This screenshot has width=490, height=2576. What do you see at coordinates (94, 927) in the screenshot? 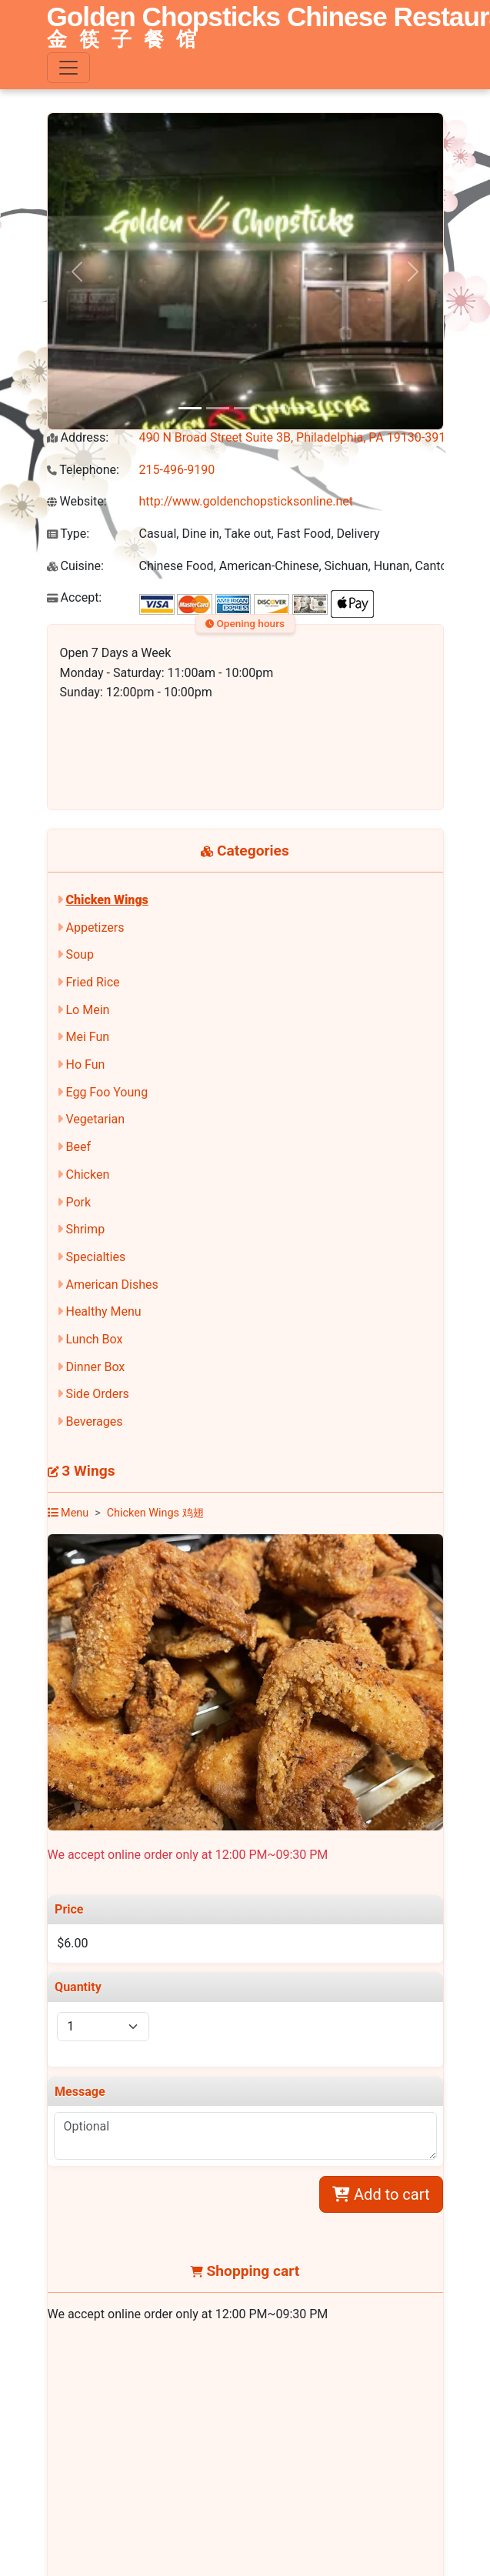
I see `Appetizers` at bounding box center [94, 927].